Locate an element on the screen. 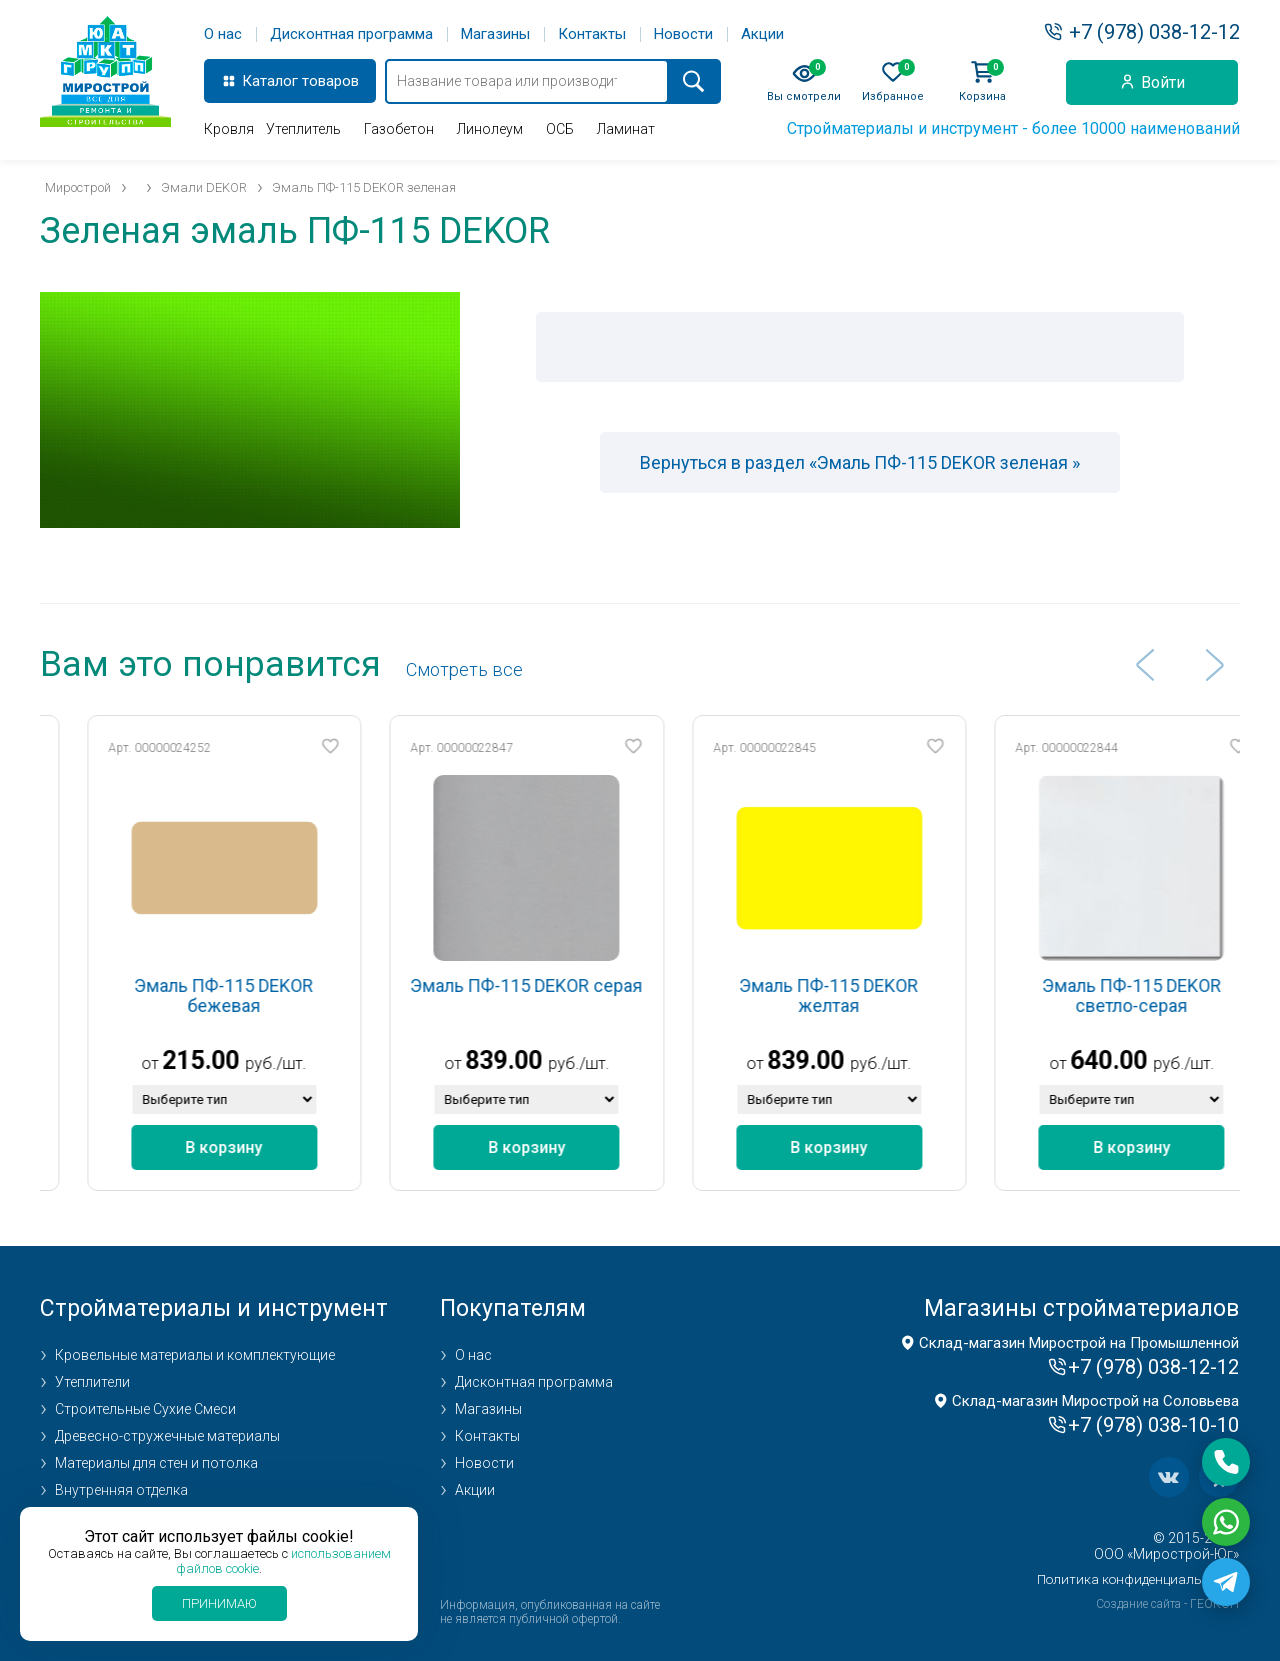 Image resolution: width=1280 pixels, height=1661 pixels. Контакты is located at coordinates (592, 34).